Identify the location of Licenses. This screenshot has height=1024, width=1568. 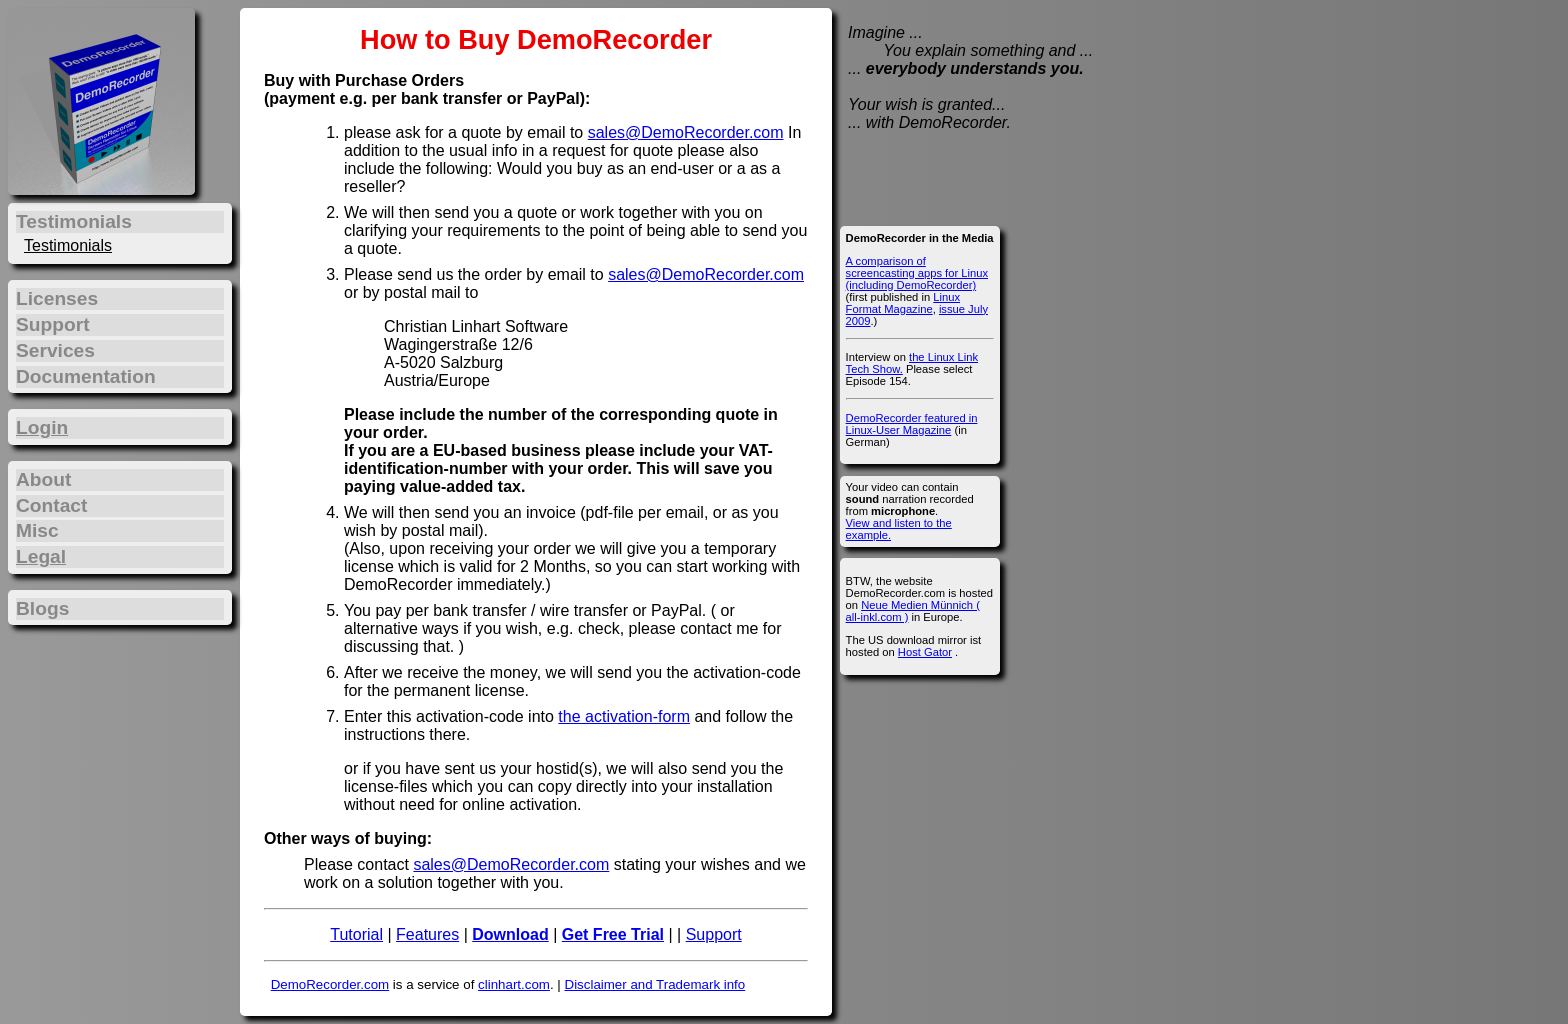
(57, 298).